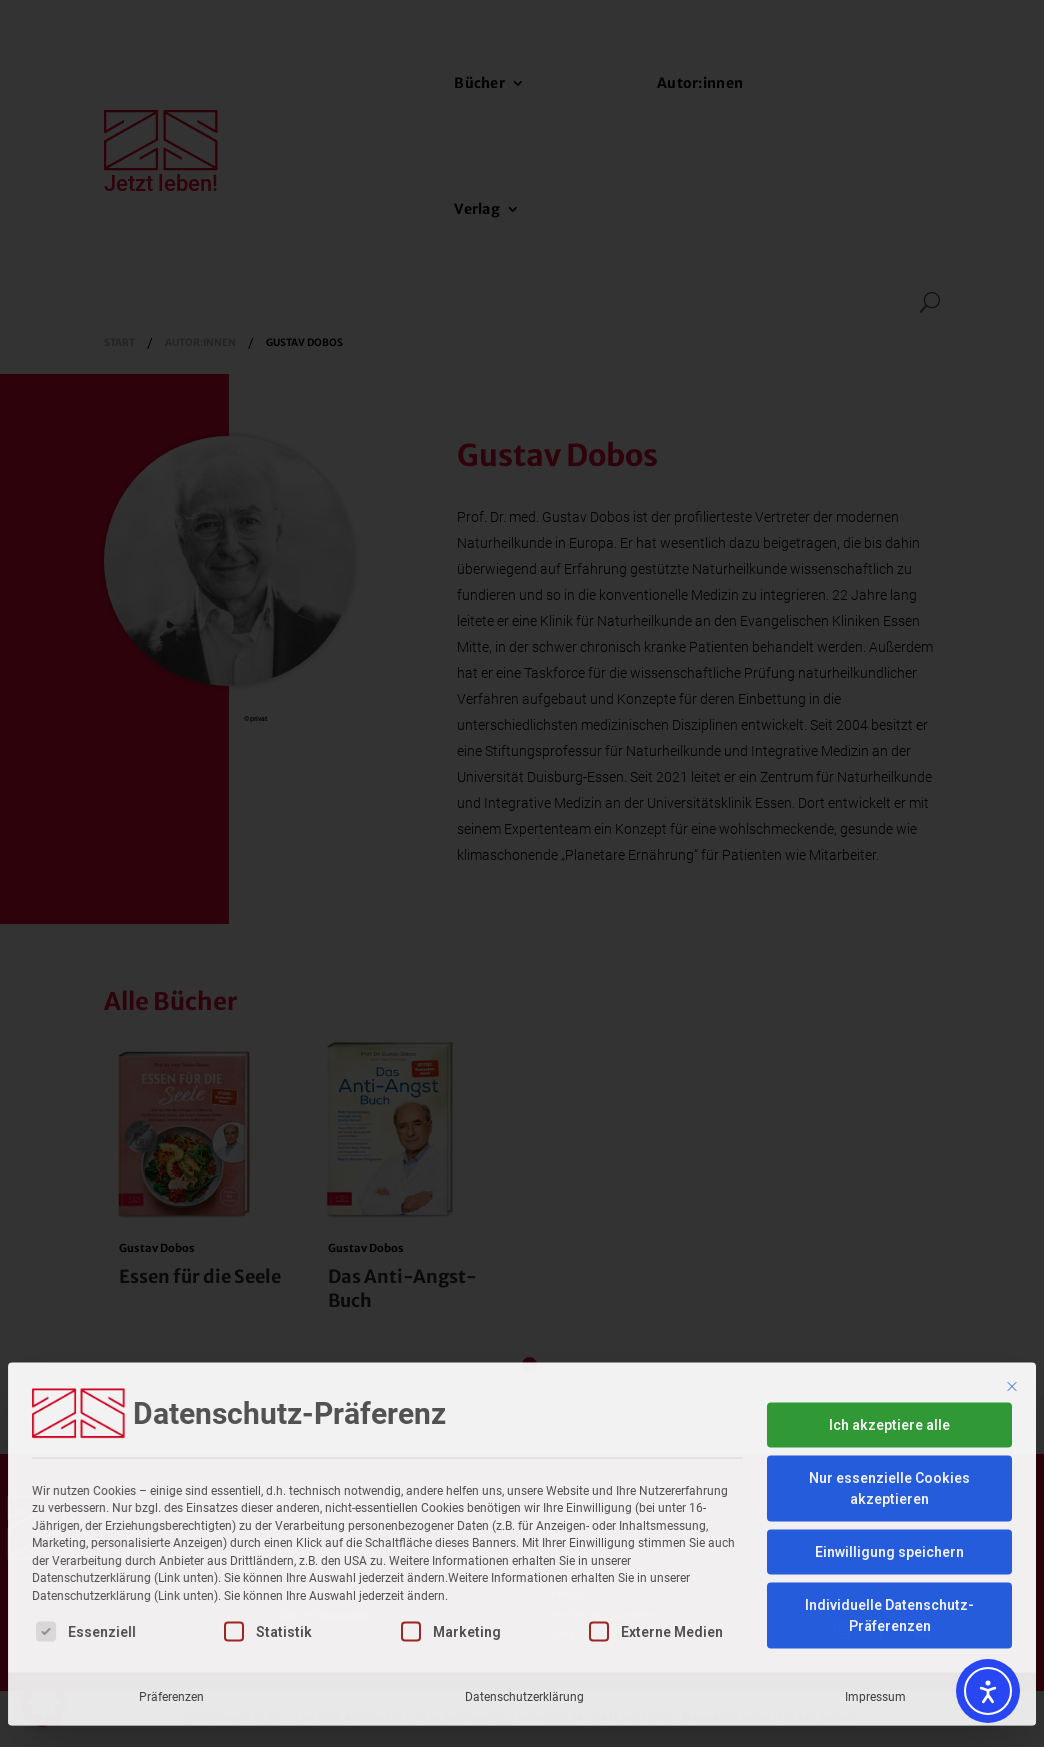  What do you see at coordinates (889, 1429) in the screenshot?
I see `Einwilligung speichern [button]` at bounding box center [889, 1429].